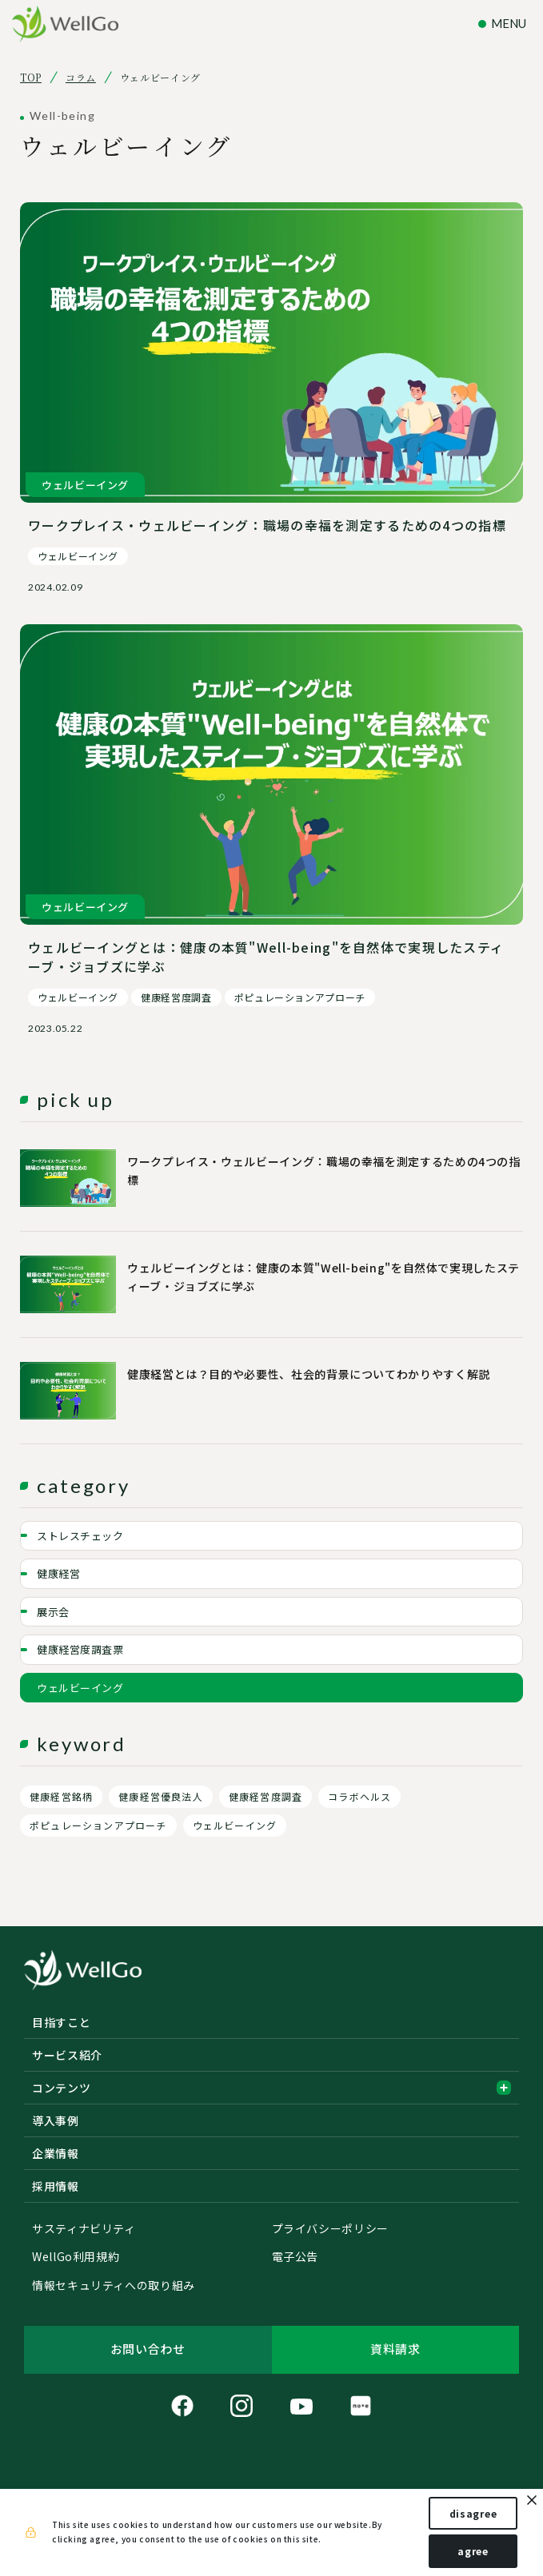 The width and height of the screenshot is (543, 2576). Describe the element at coordinates (359, 1796) in the screenshot. I see `コラボヘルス` at that location.